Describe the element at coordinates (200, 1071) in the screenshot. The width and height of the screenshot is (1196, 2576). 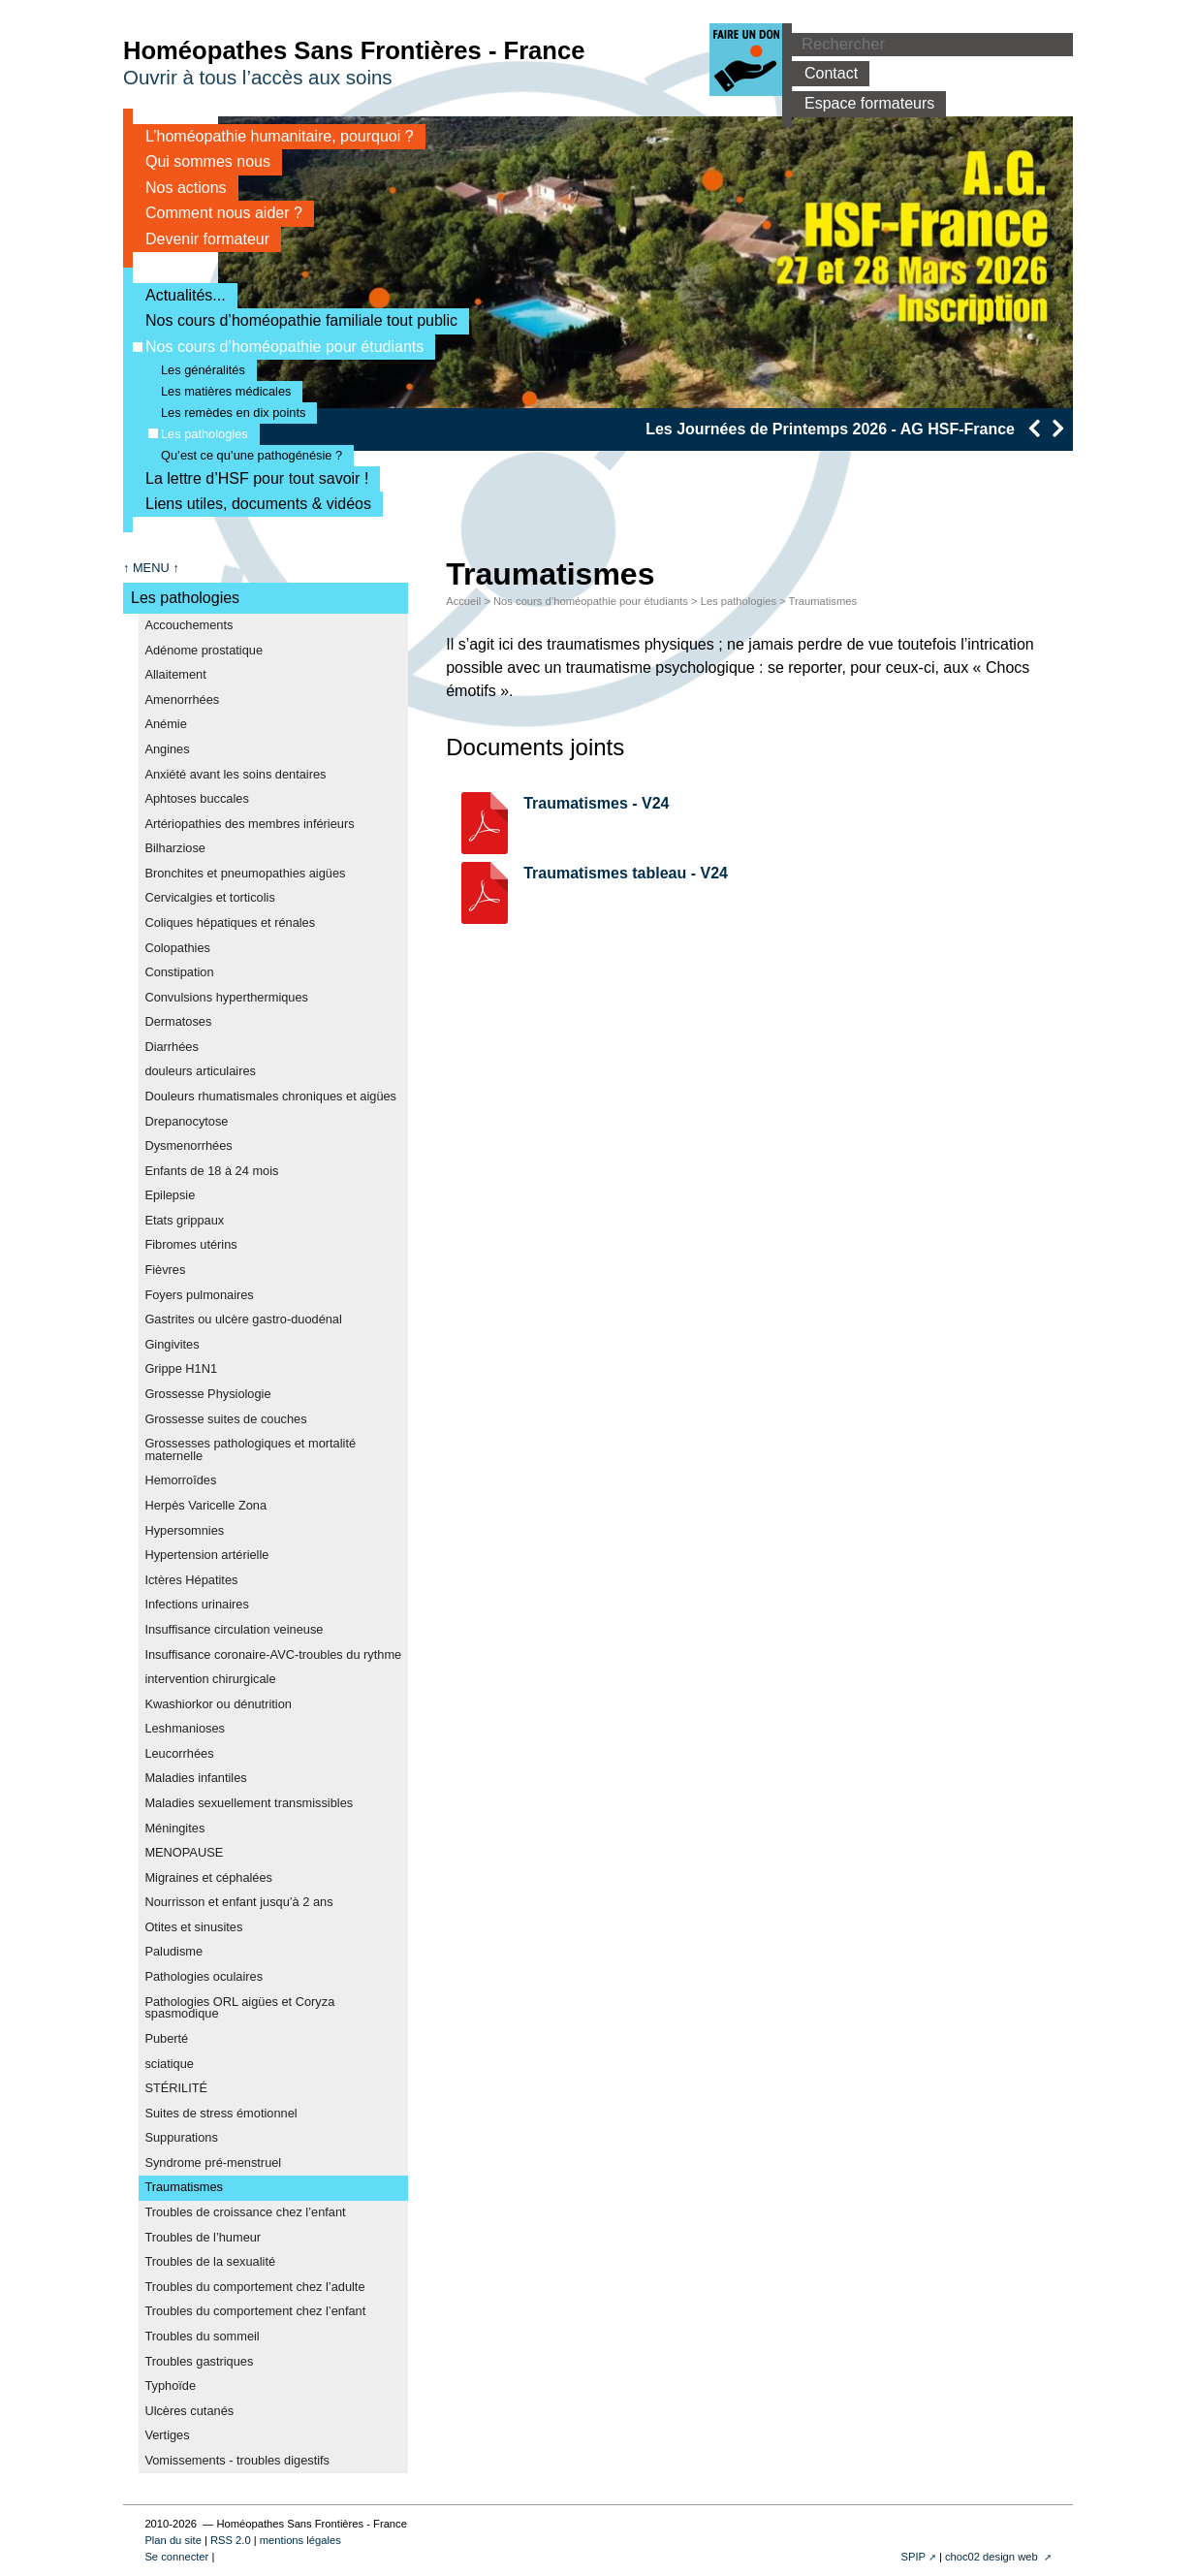
I see `douleurs articulaires` at that location.